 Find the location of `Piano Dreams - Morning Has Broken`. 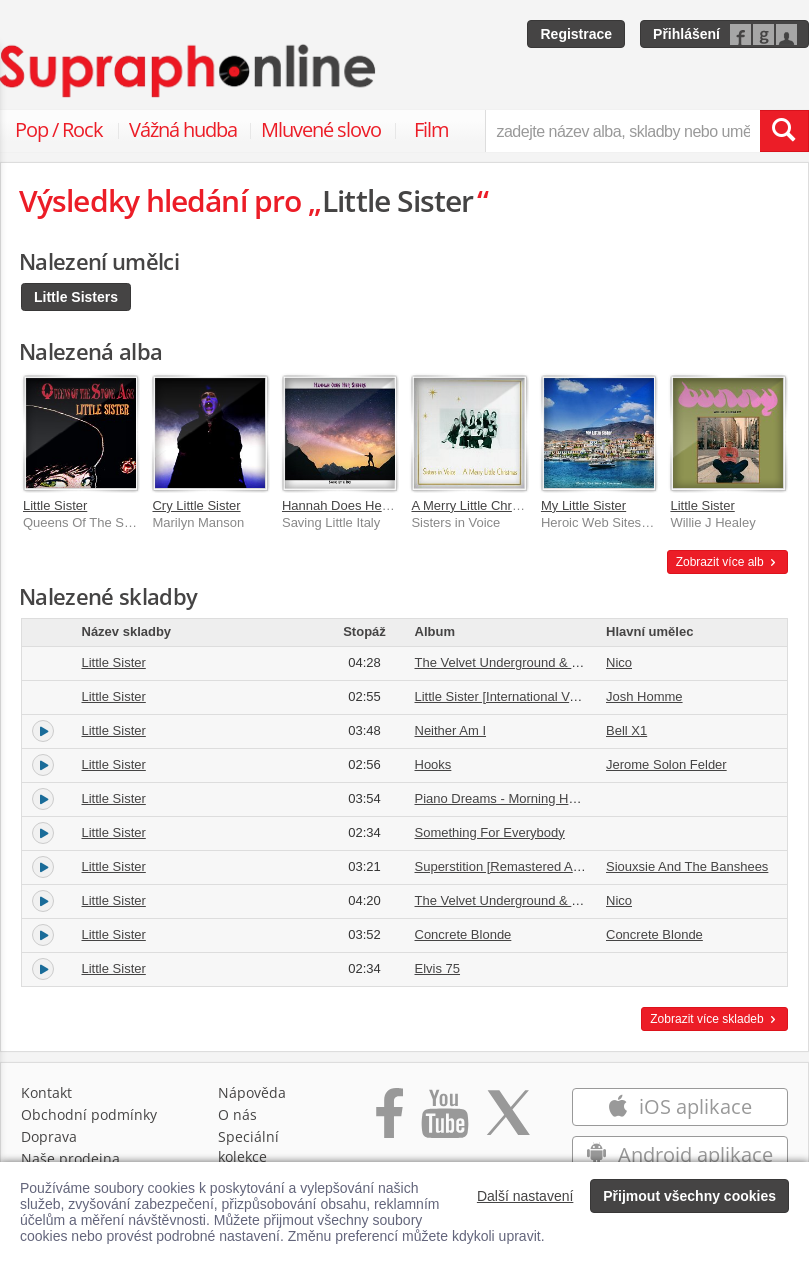

Piano Dreams - Morning Has Broken is located at coordinates (521, 798).